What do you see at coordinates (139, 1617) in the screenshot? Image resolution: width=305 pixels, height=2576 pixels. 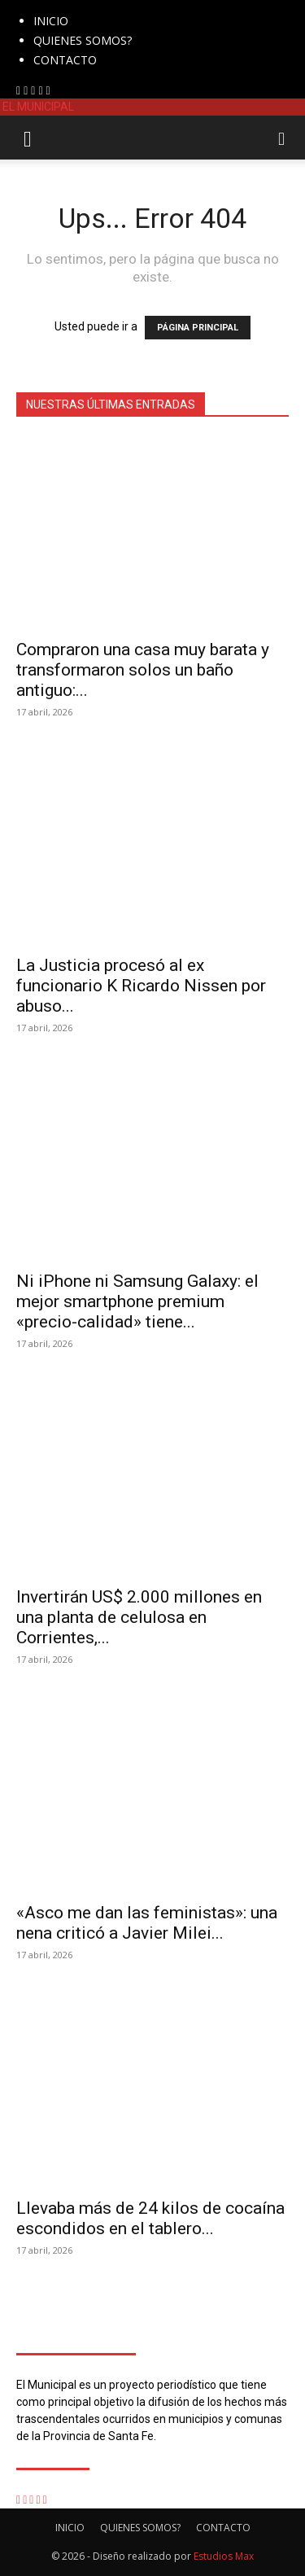 I see `Invertirán US$ 2.000 millones en una planta de celulosa en Corrientes,...` at bounding box center [139, 1617].